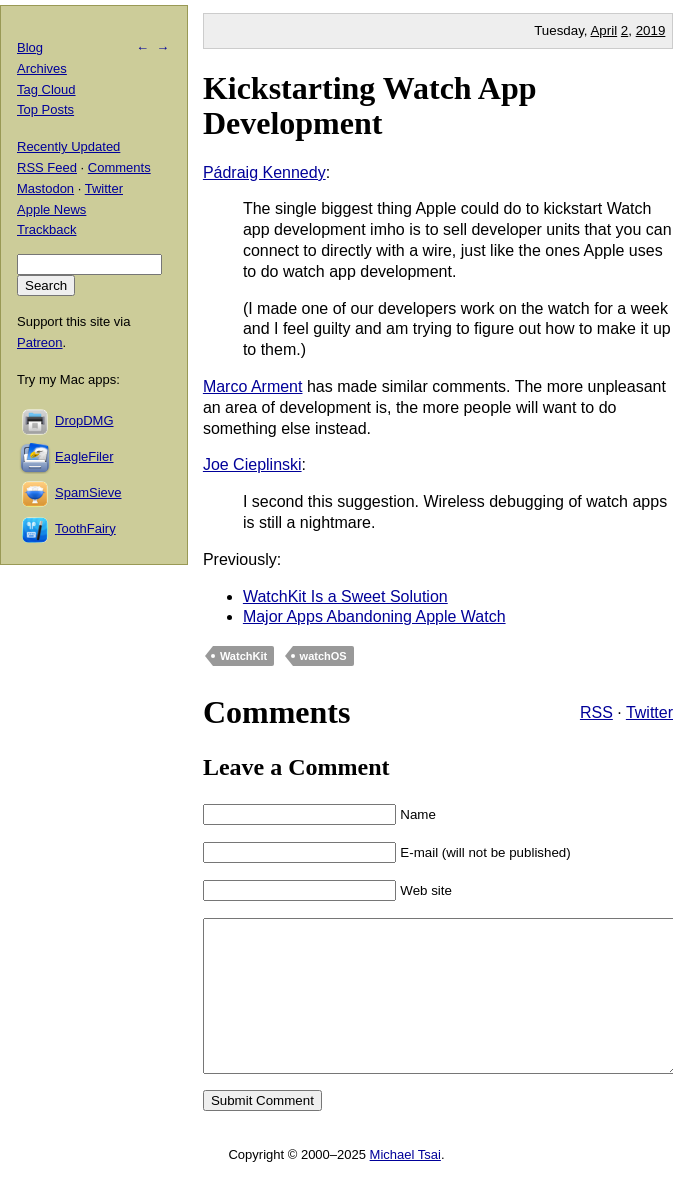 This screenshot has width=673, height=1195. I want to click on Mastodon, so click(45, 188).